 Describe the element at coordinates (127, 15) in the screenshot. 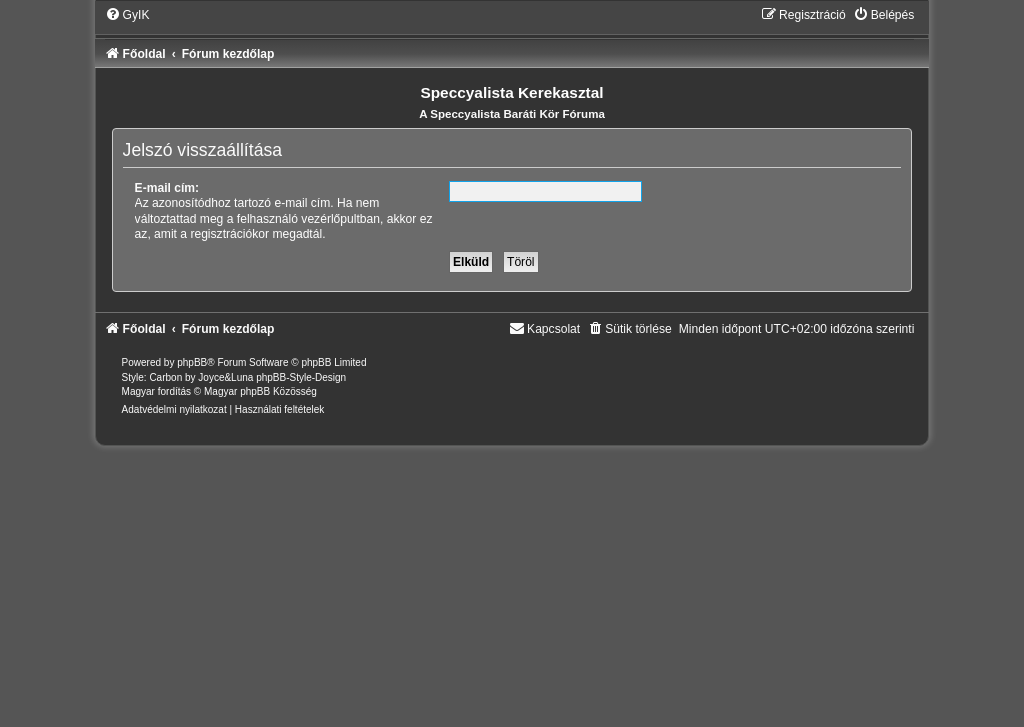

I see `[menuitem]` at that location.